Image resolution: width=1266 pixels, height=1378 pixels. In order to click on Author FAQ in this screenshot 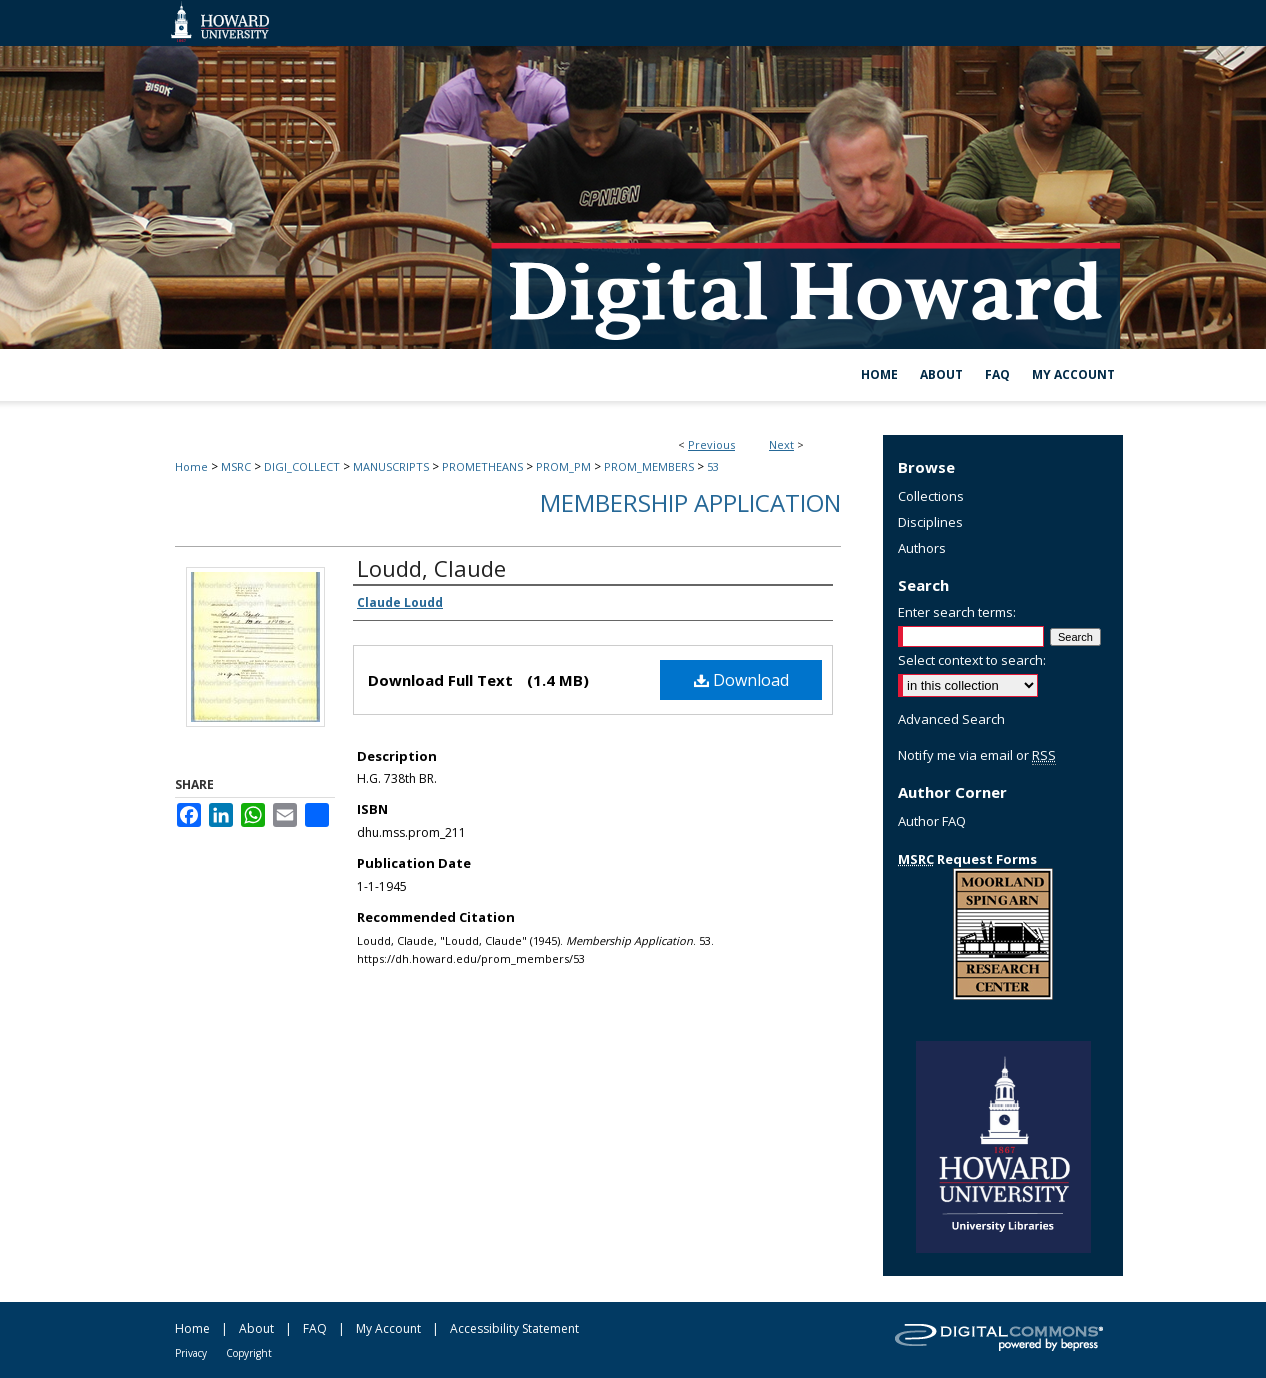, I will do `click(932, 821)`.